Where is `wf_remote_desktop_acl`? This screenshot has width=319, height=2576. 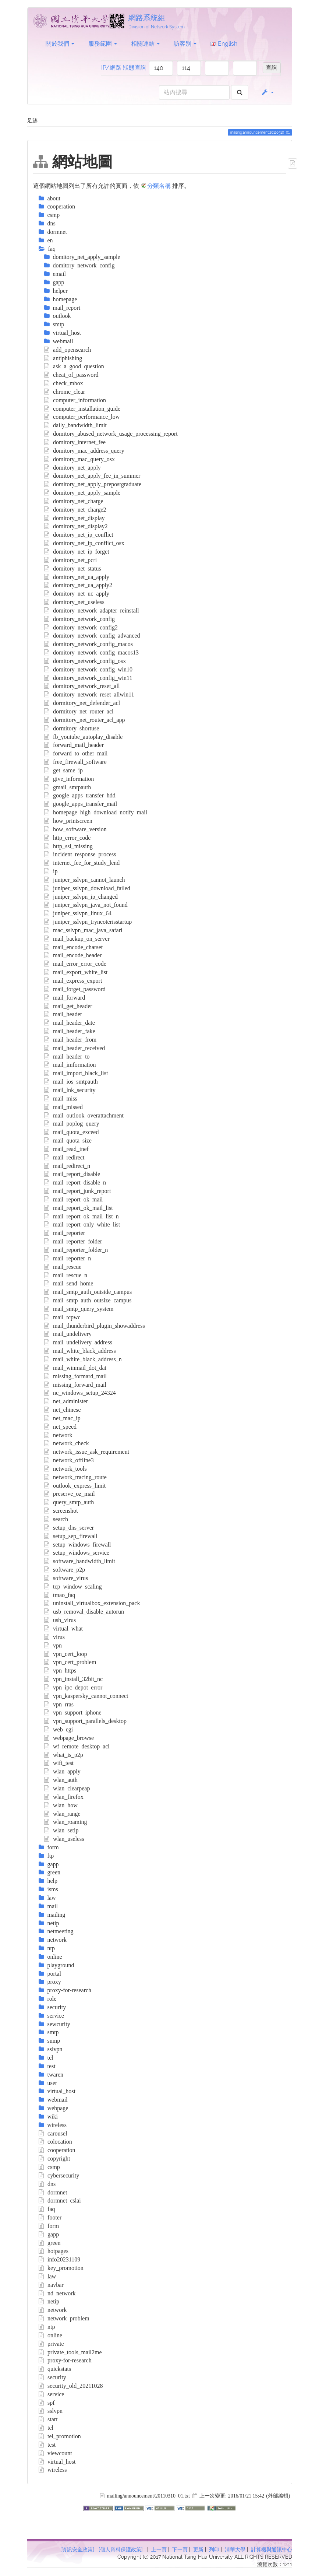 wf_remote_desktop_acl is located at coordinates (77, 1746).